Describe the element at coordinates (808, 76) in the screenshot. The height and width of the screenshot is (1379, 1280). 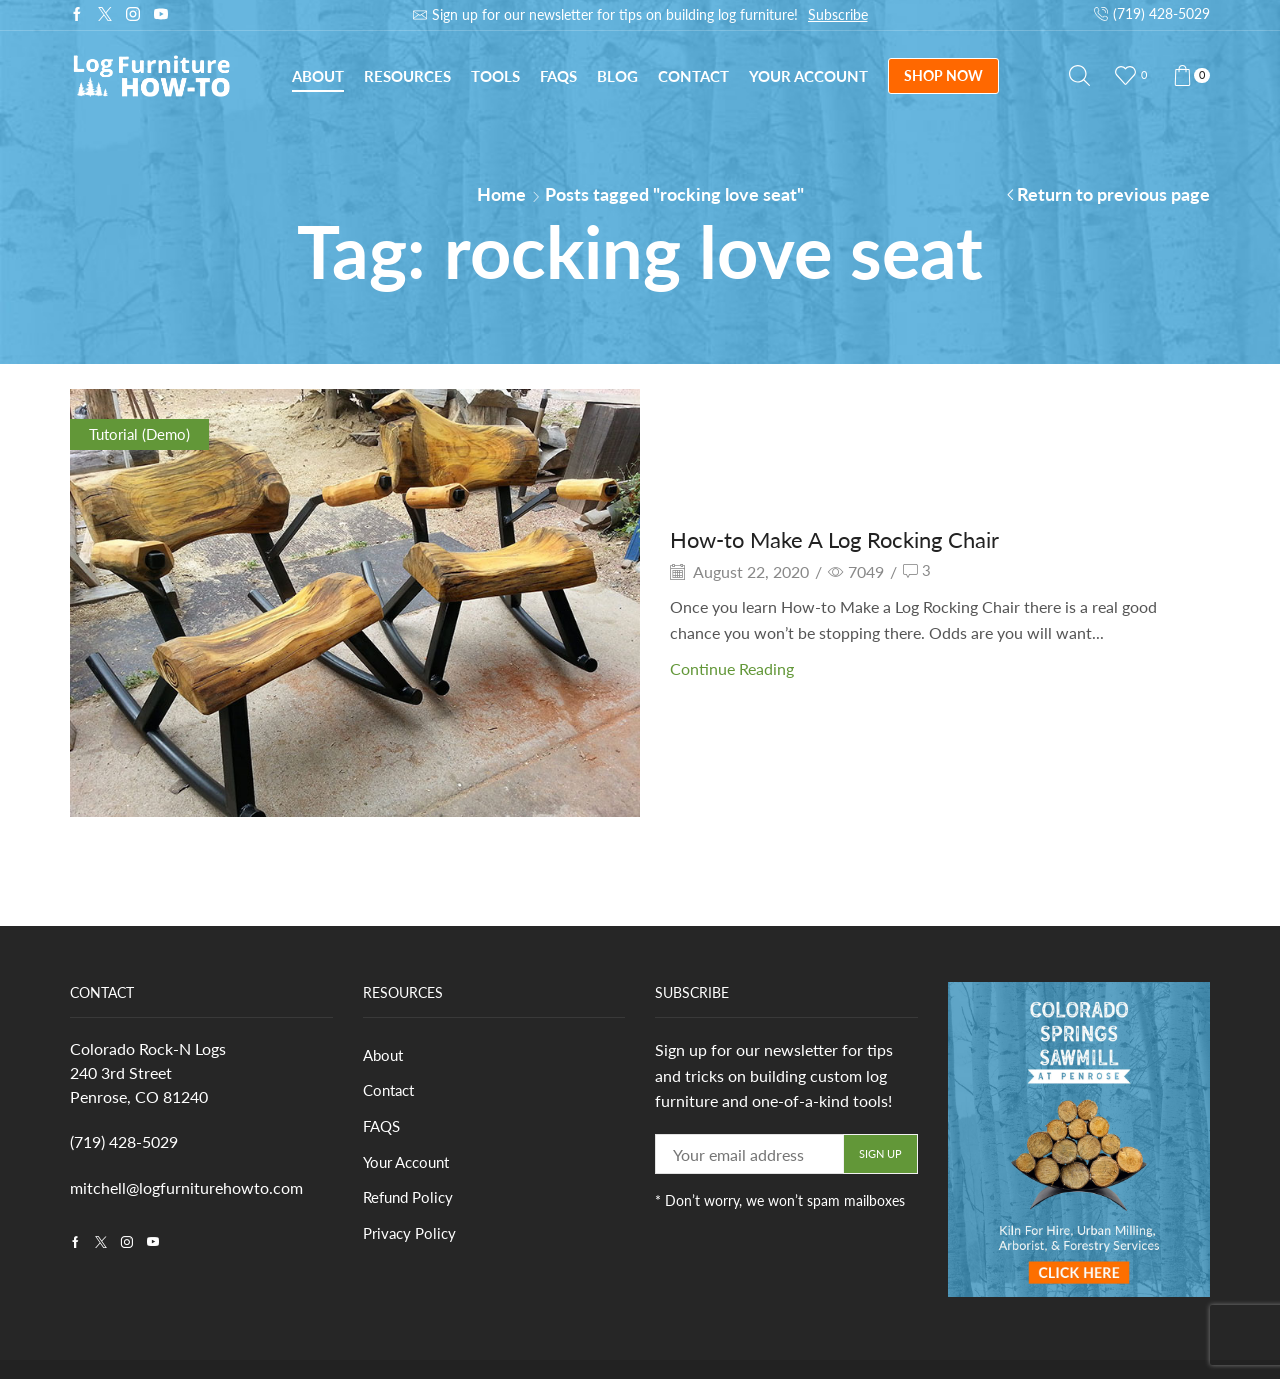
I see `Your Account` at that location.